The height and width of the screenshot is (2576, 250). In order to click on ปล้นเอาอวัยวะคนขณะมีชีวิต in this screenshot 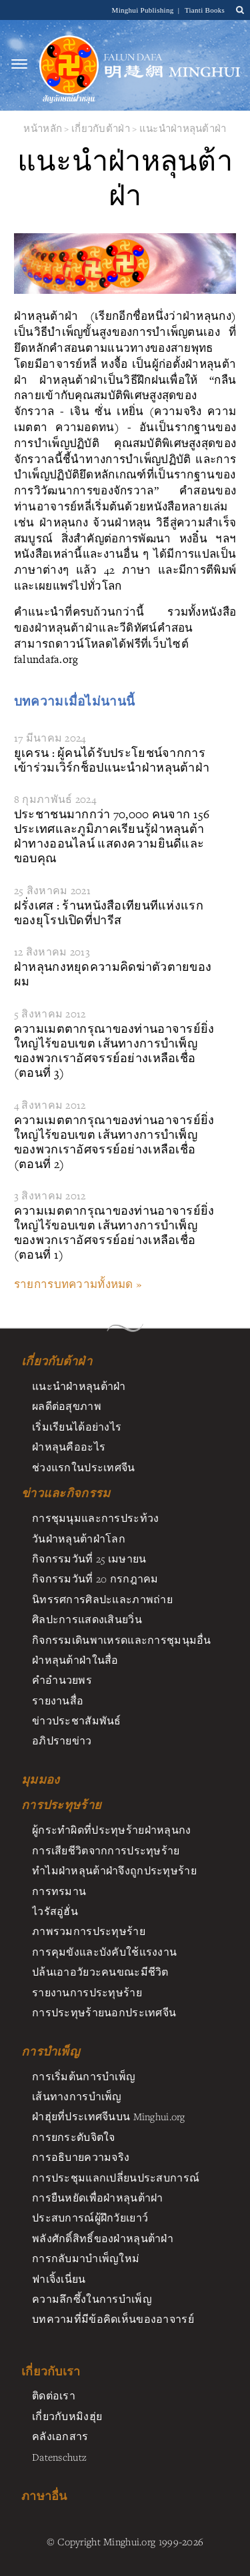, I will do `click(100, 1971)`.